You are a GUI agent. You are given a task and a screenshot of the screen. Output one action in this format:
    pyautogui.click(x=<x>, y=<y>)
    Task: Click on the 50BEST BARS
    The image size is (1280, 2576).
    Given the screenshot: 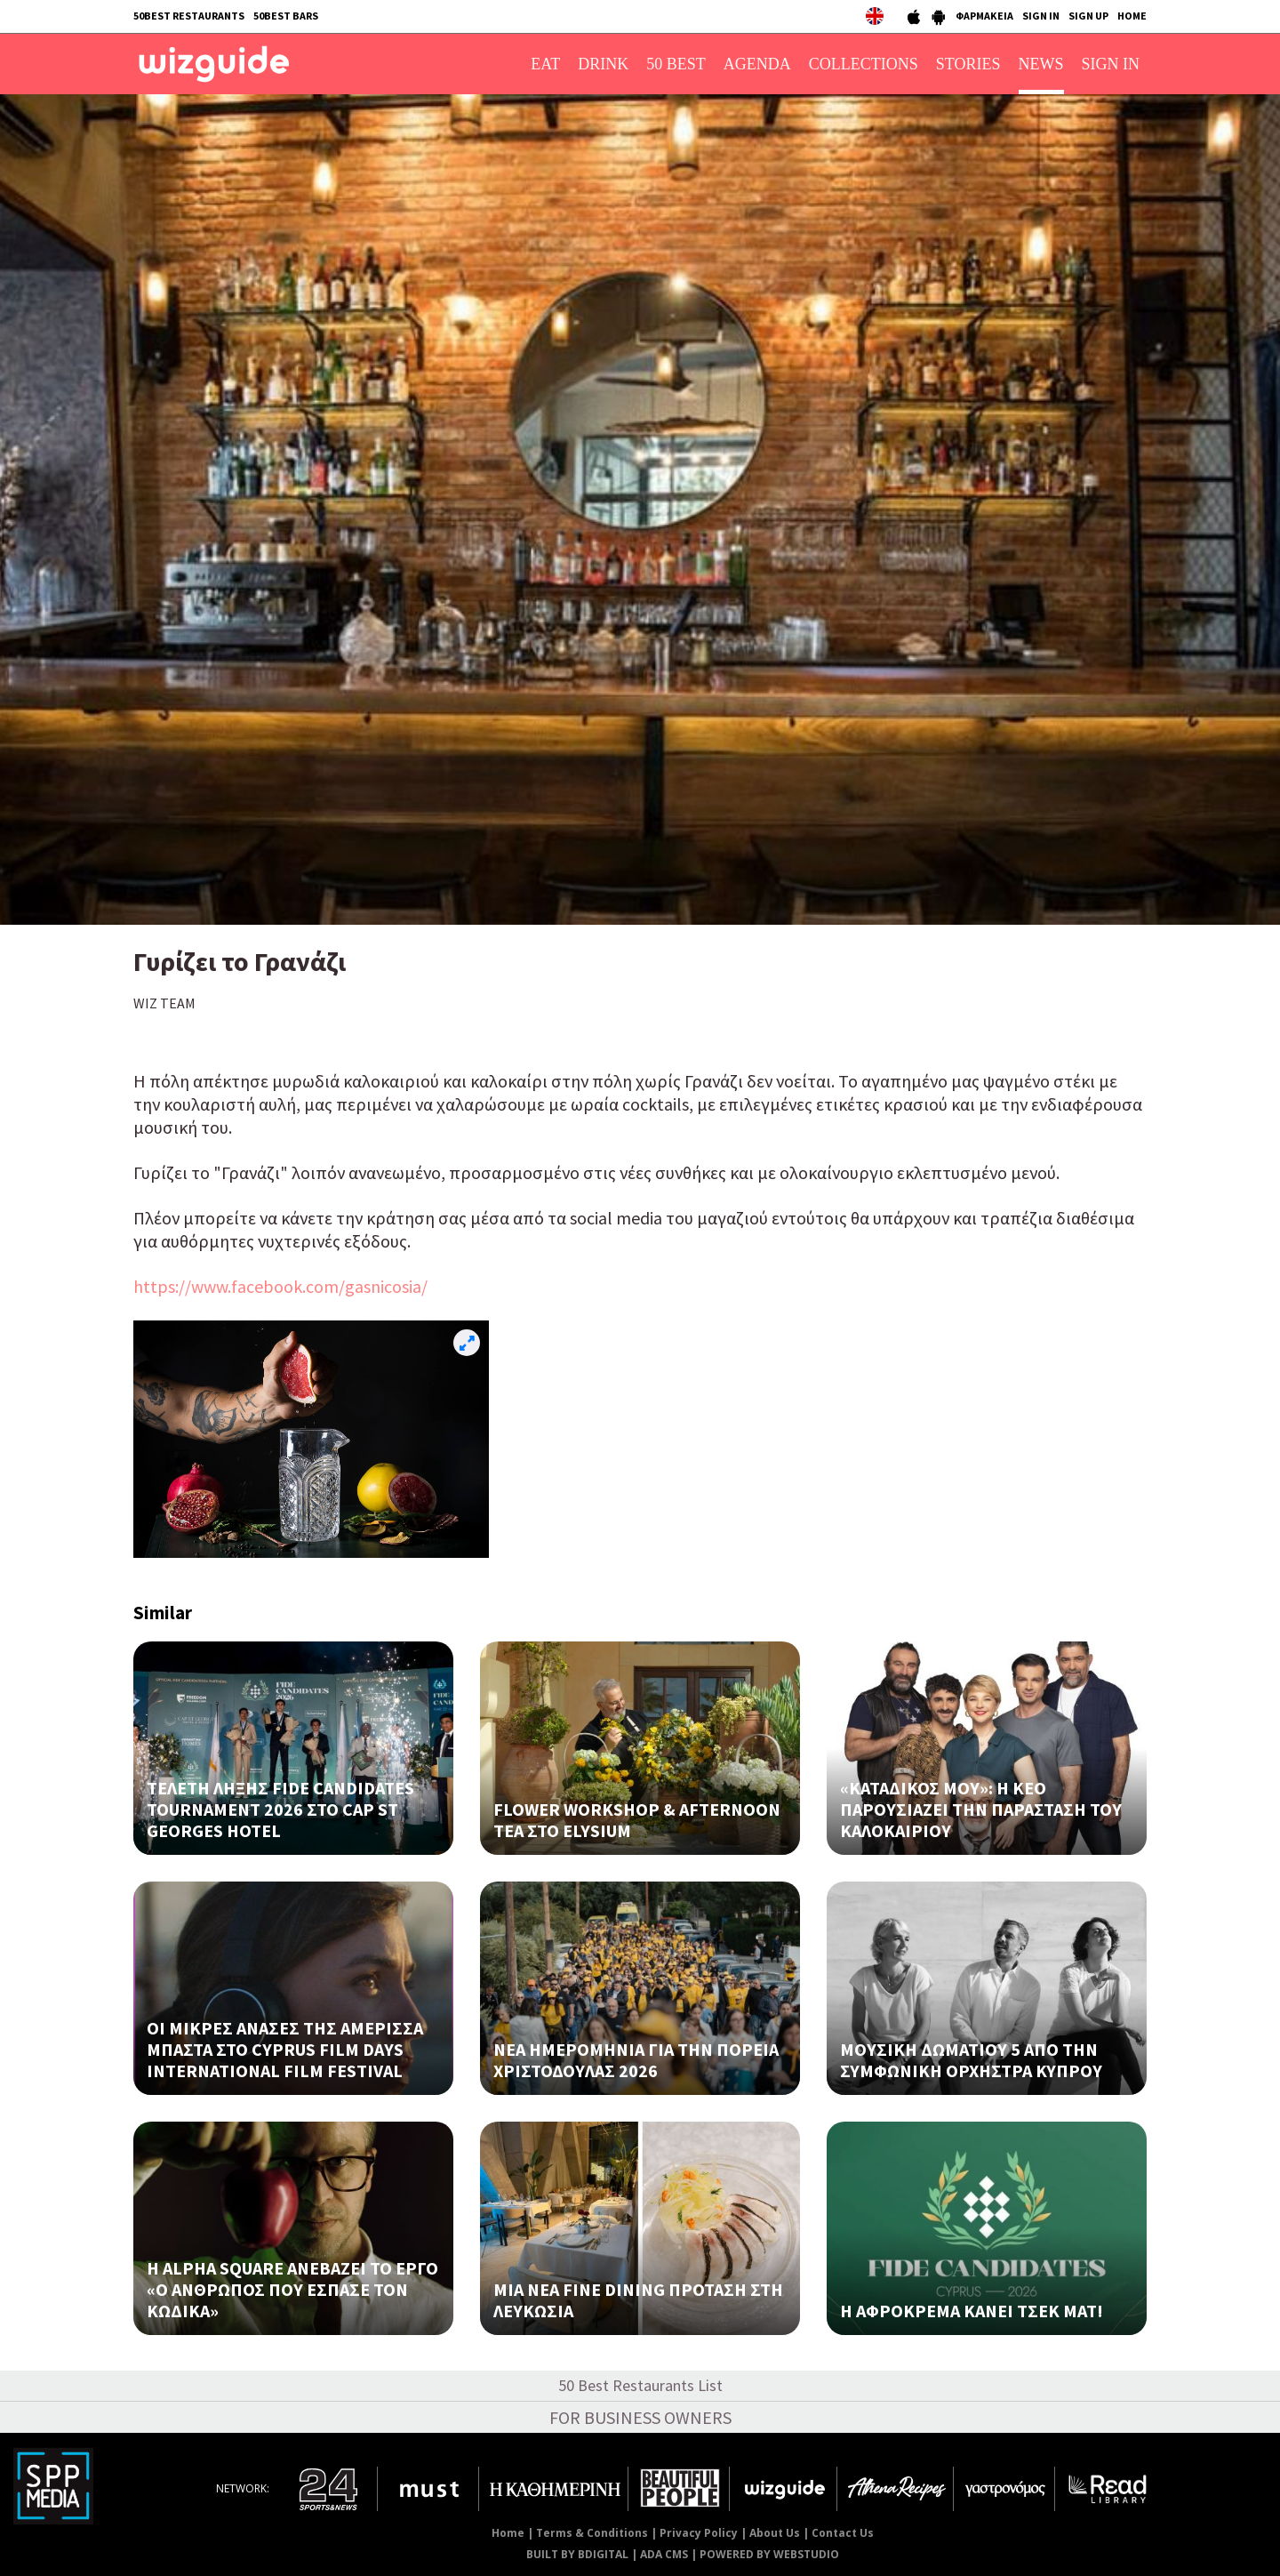 What is the action you would take?
    pyautogui.click(x=285, y=15)
    